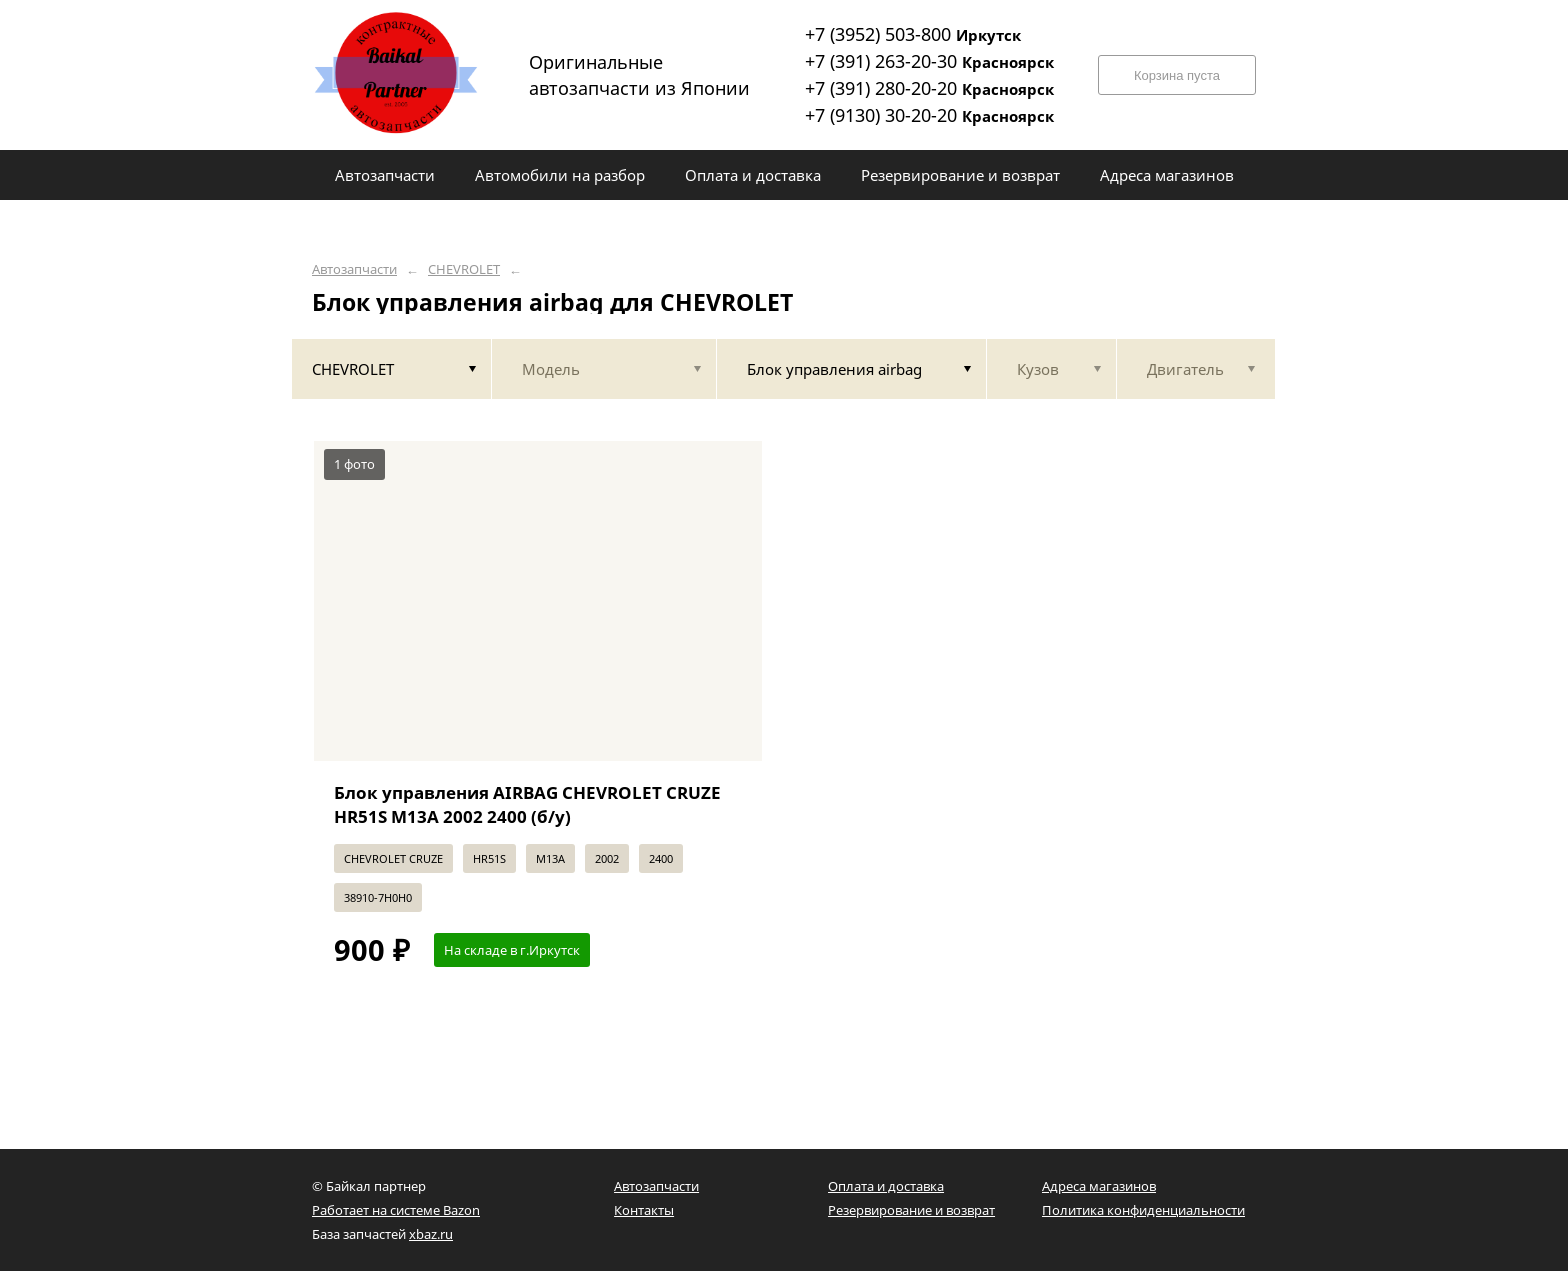 The height and width of the screenshot is (1271, 1568). What do you see at coordinates (354, 269) in the screenshot?
I see `Автозапчасти` at bounding box center [354, 269].